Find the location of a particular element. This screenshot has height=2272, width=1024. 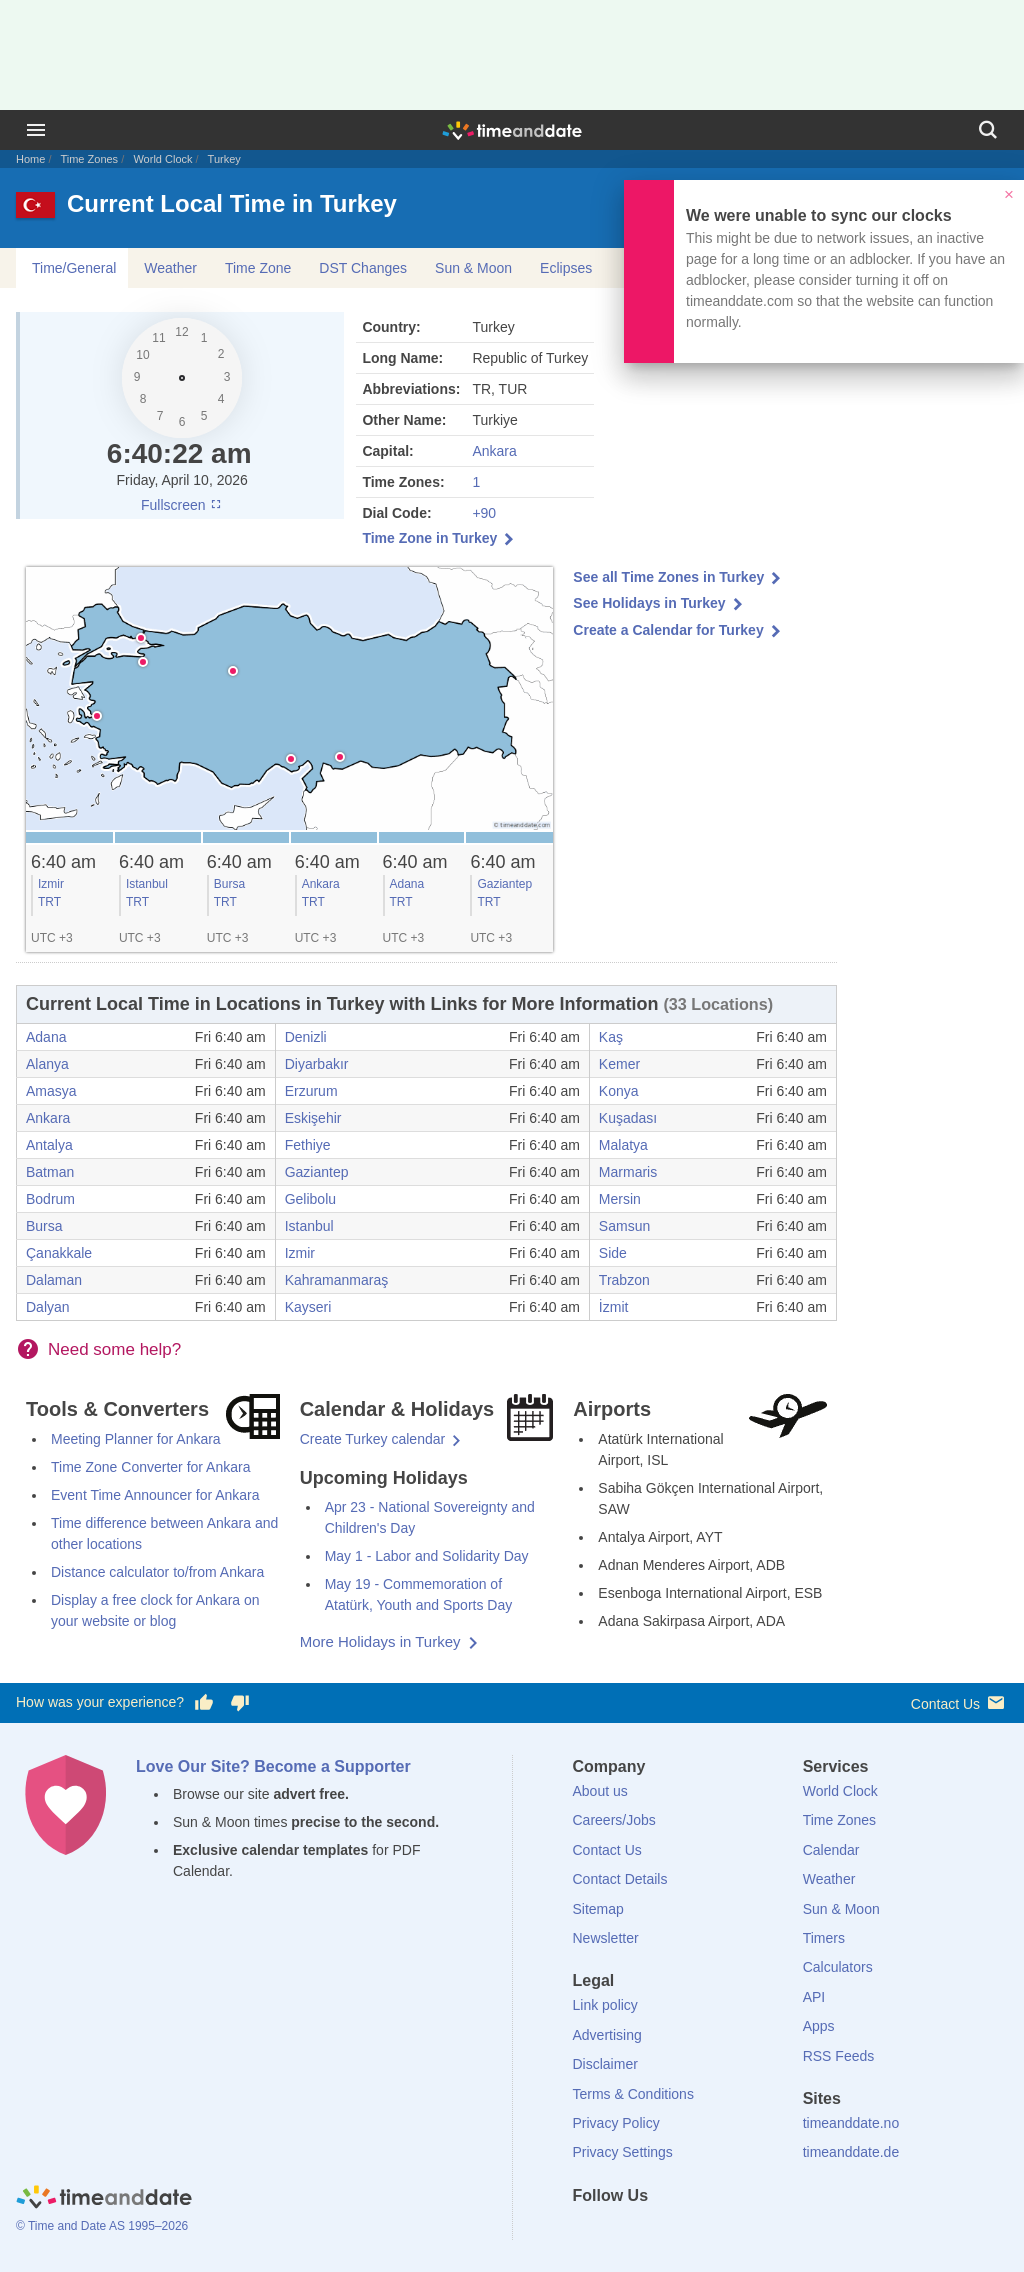

Need some help? is located at coordinates (114, 1349).